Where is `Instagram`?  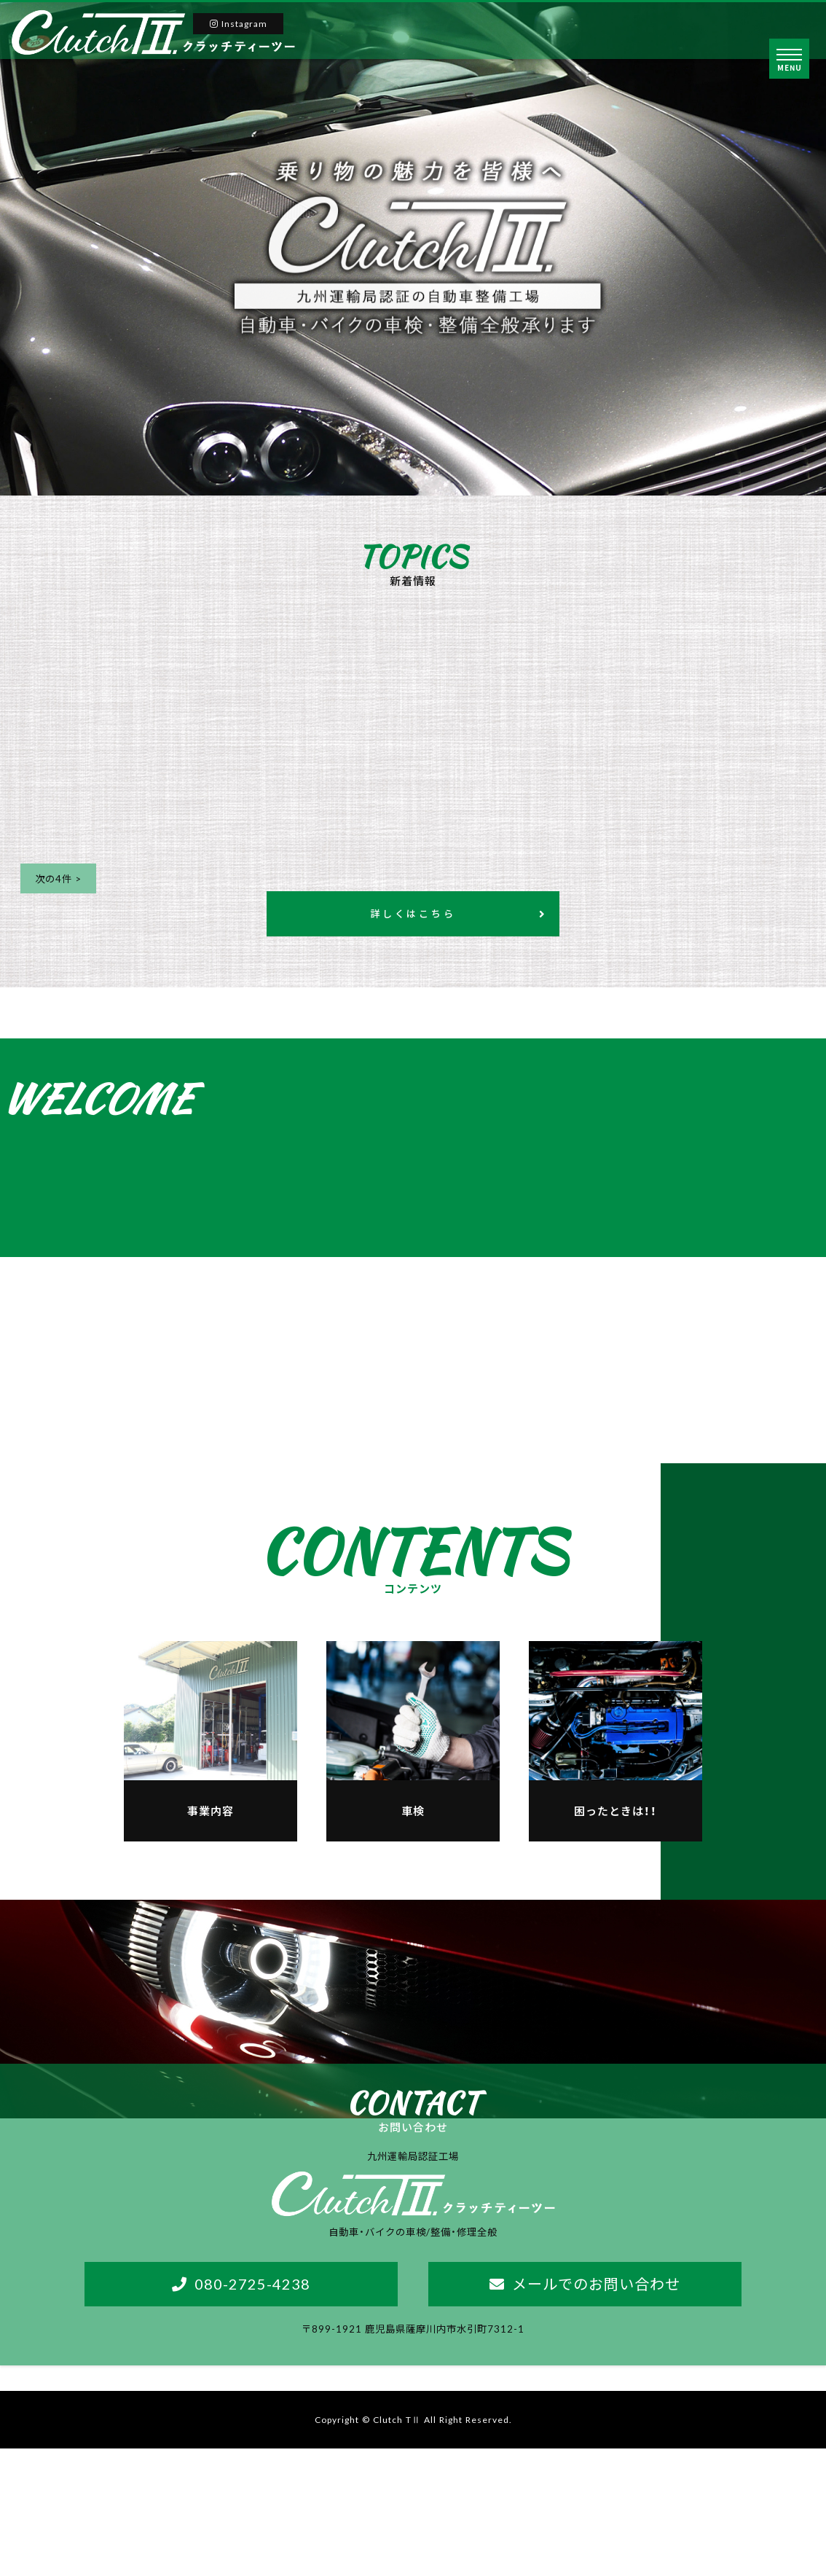
Instagram is located at coordinates (240, 23).